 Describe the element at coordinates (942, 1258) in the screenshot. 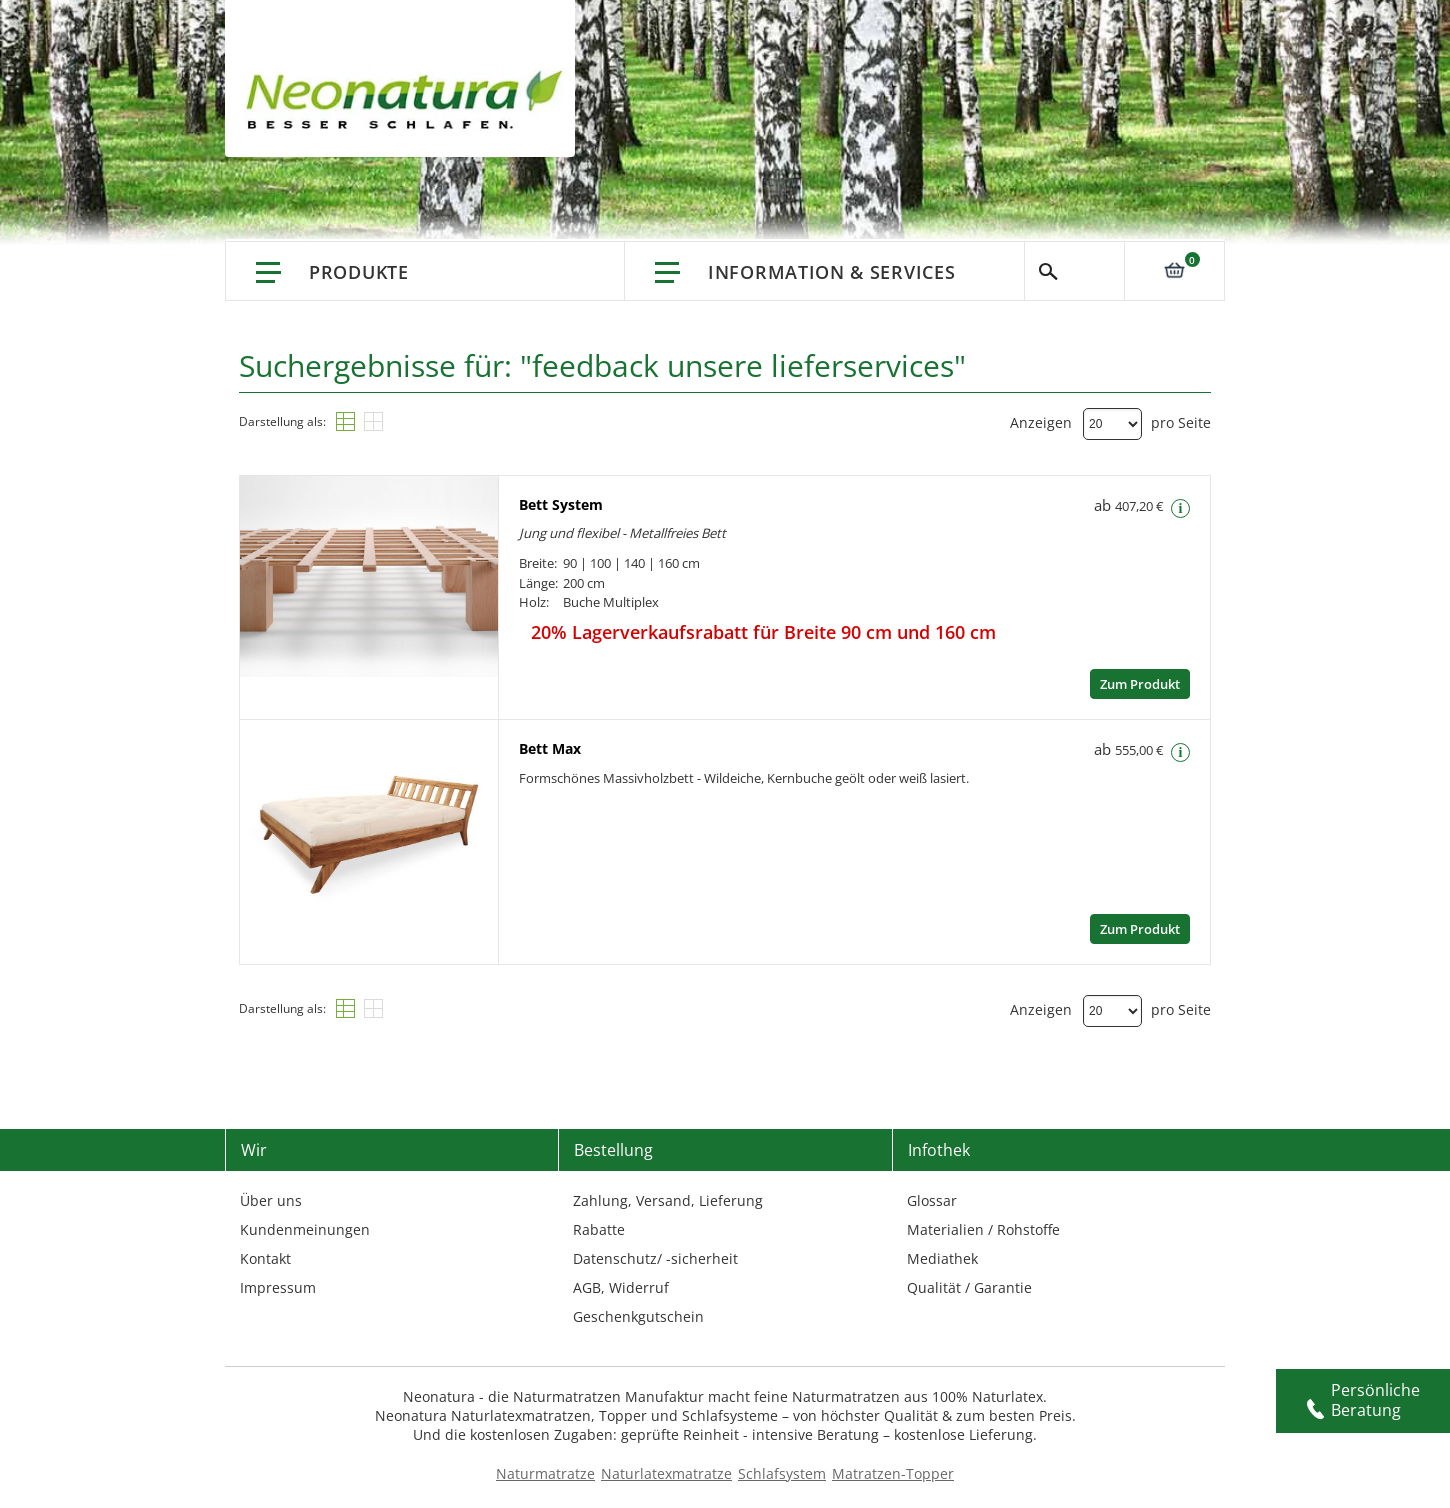

I see `Mediathek` at that location.